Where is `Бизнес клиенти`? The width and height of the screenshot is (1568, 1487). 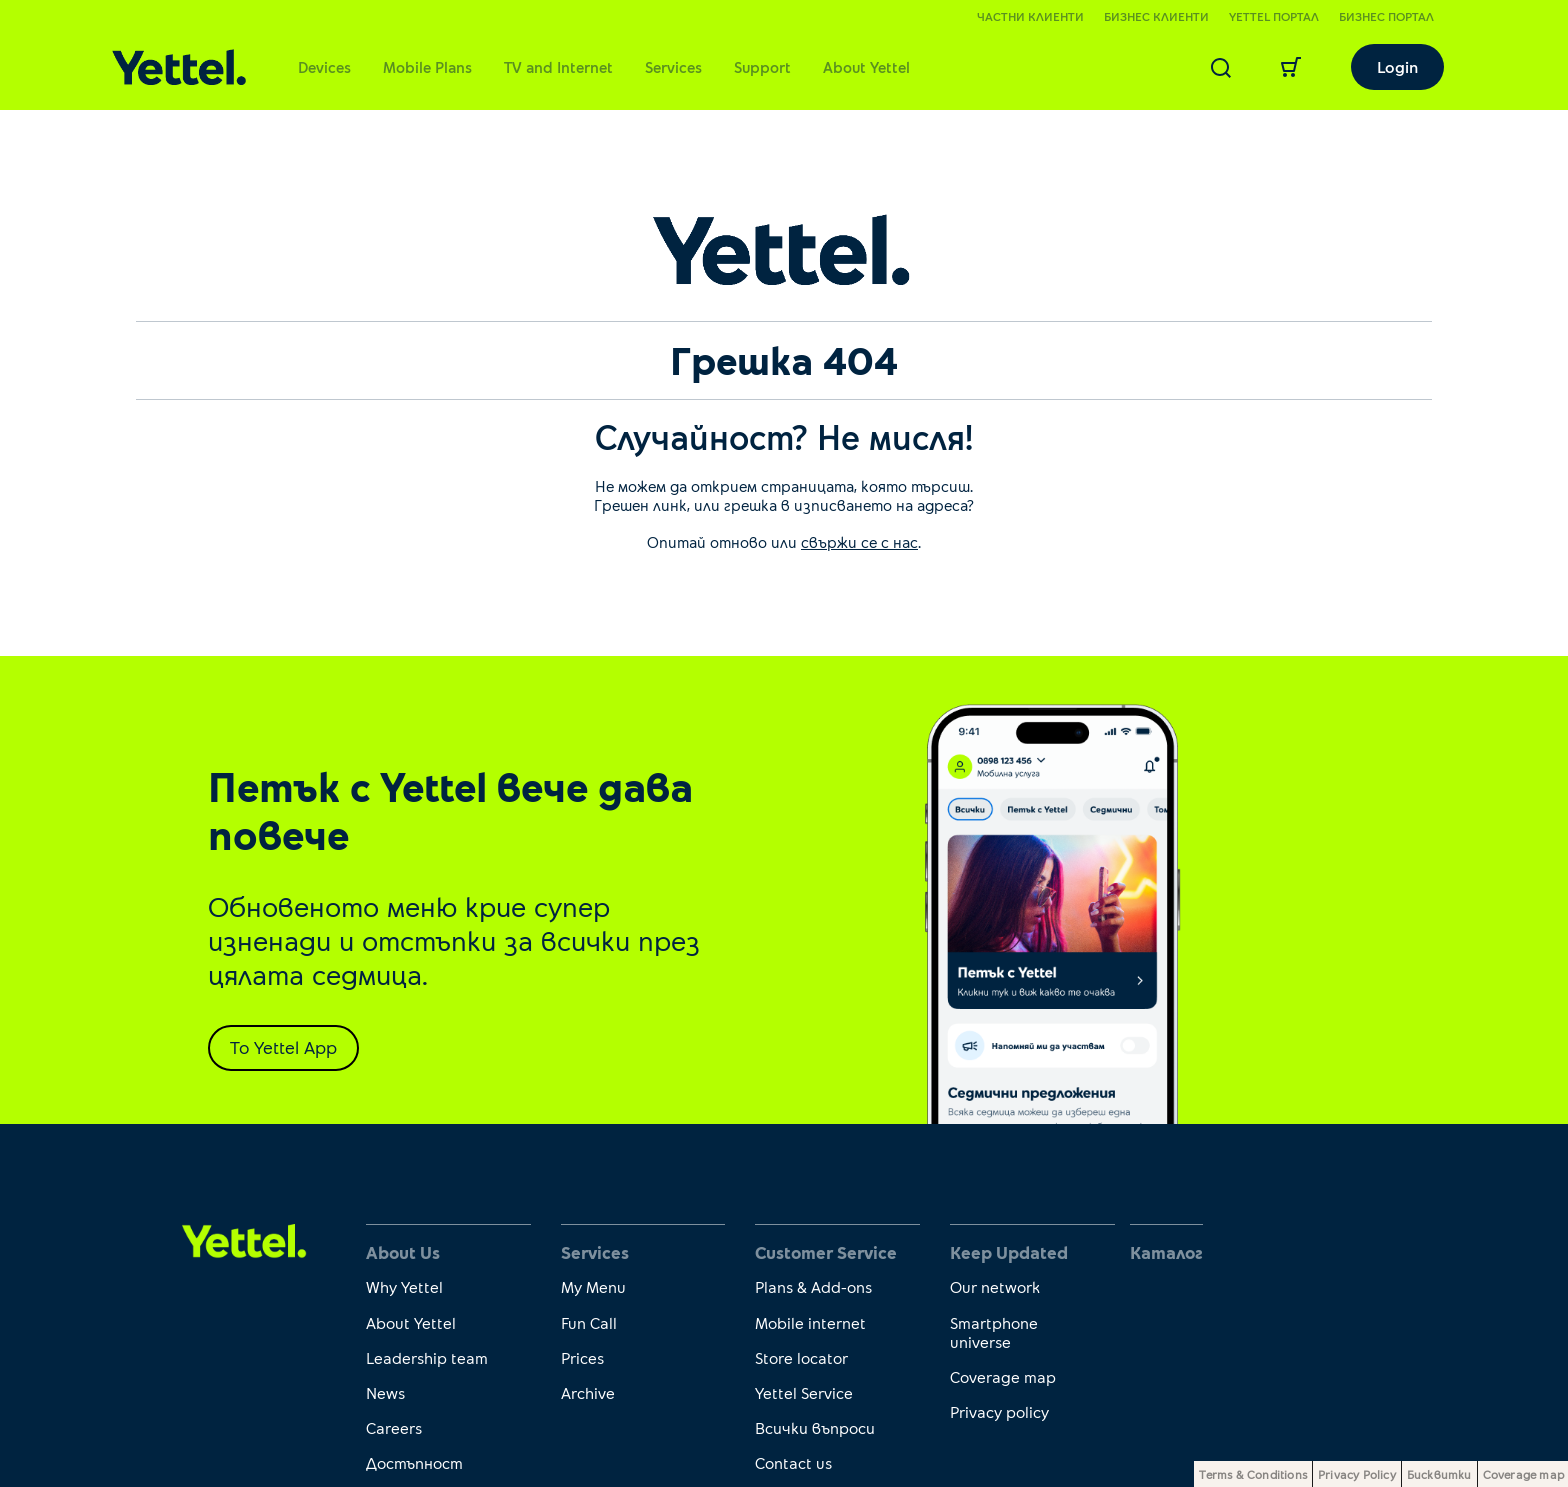
Бизнес клиенти is located at coordinates (1156, 16).